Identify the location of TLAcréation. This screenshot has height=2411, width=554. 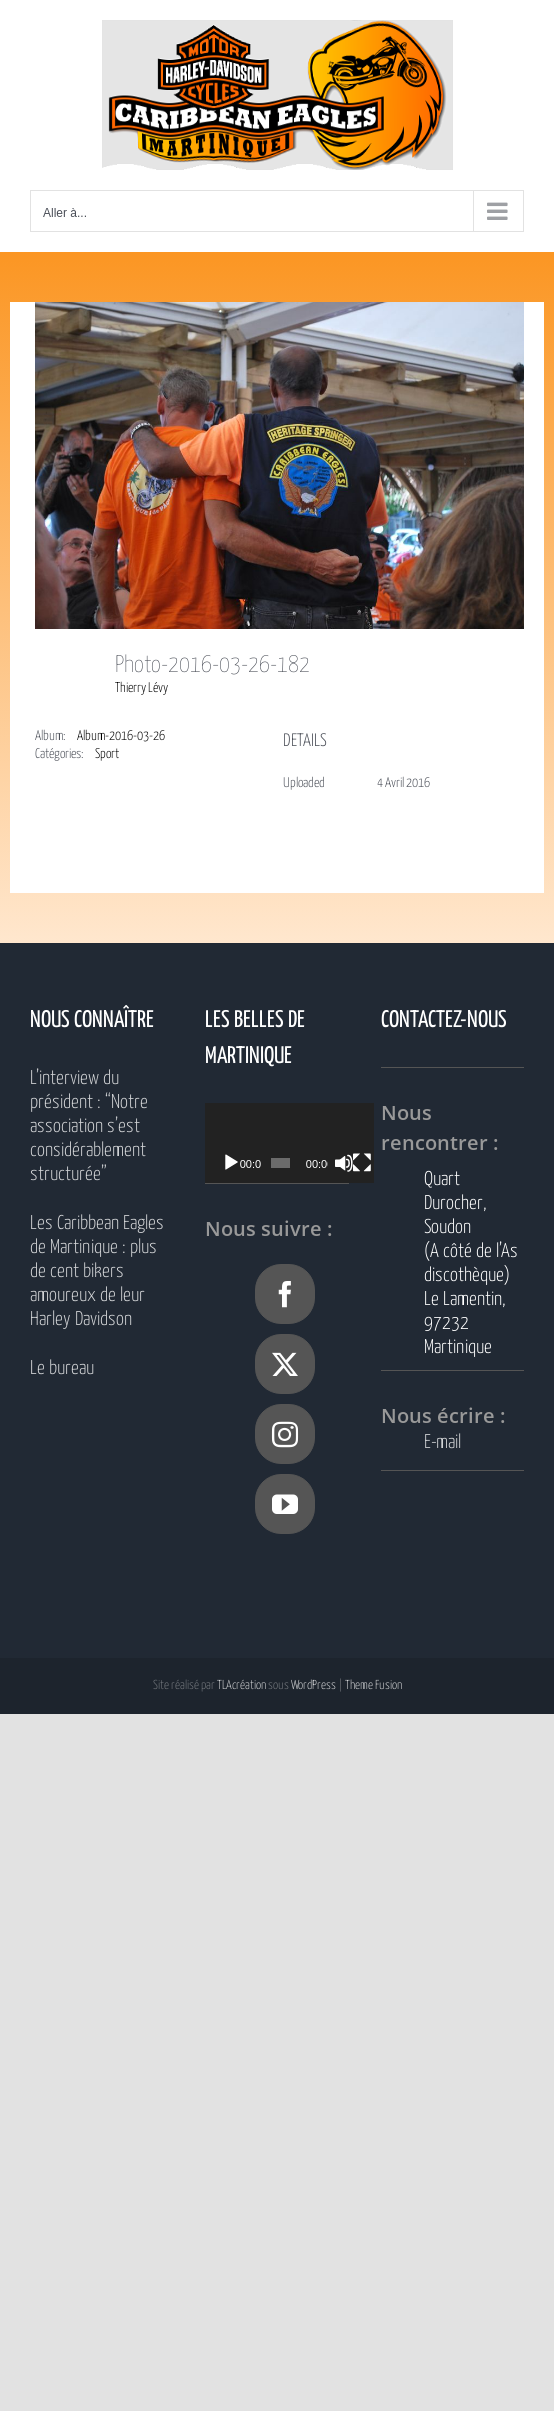
(241, 1685).